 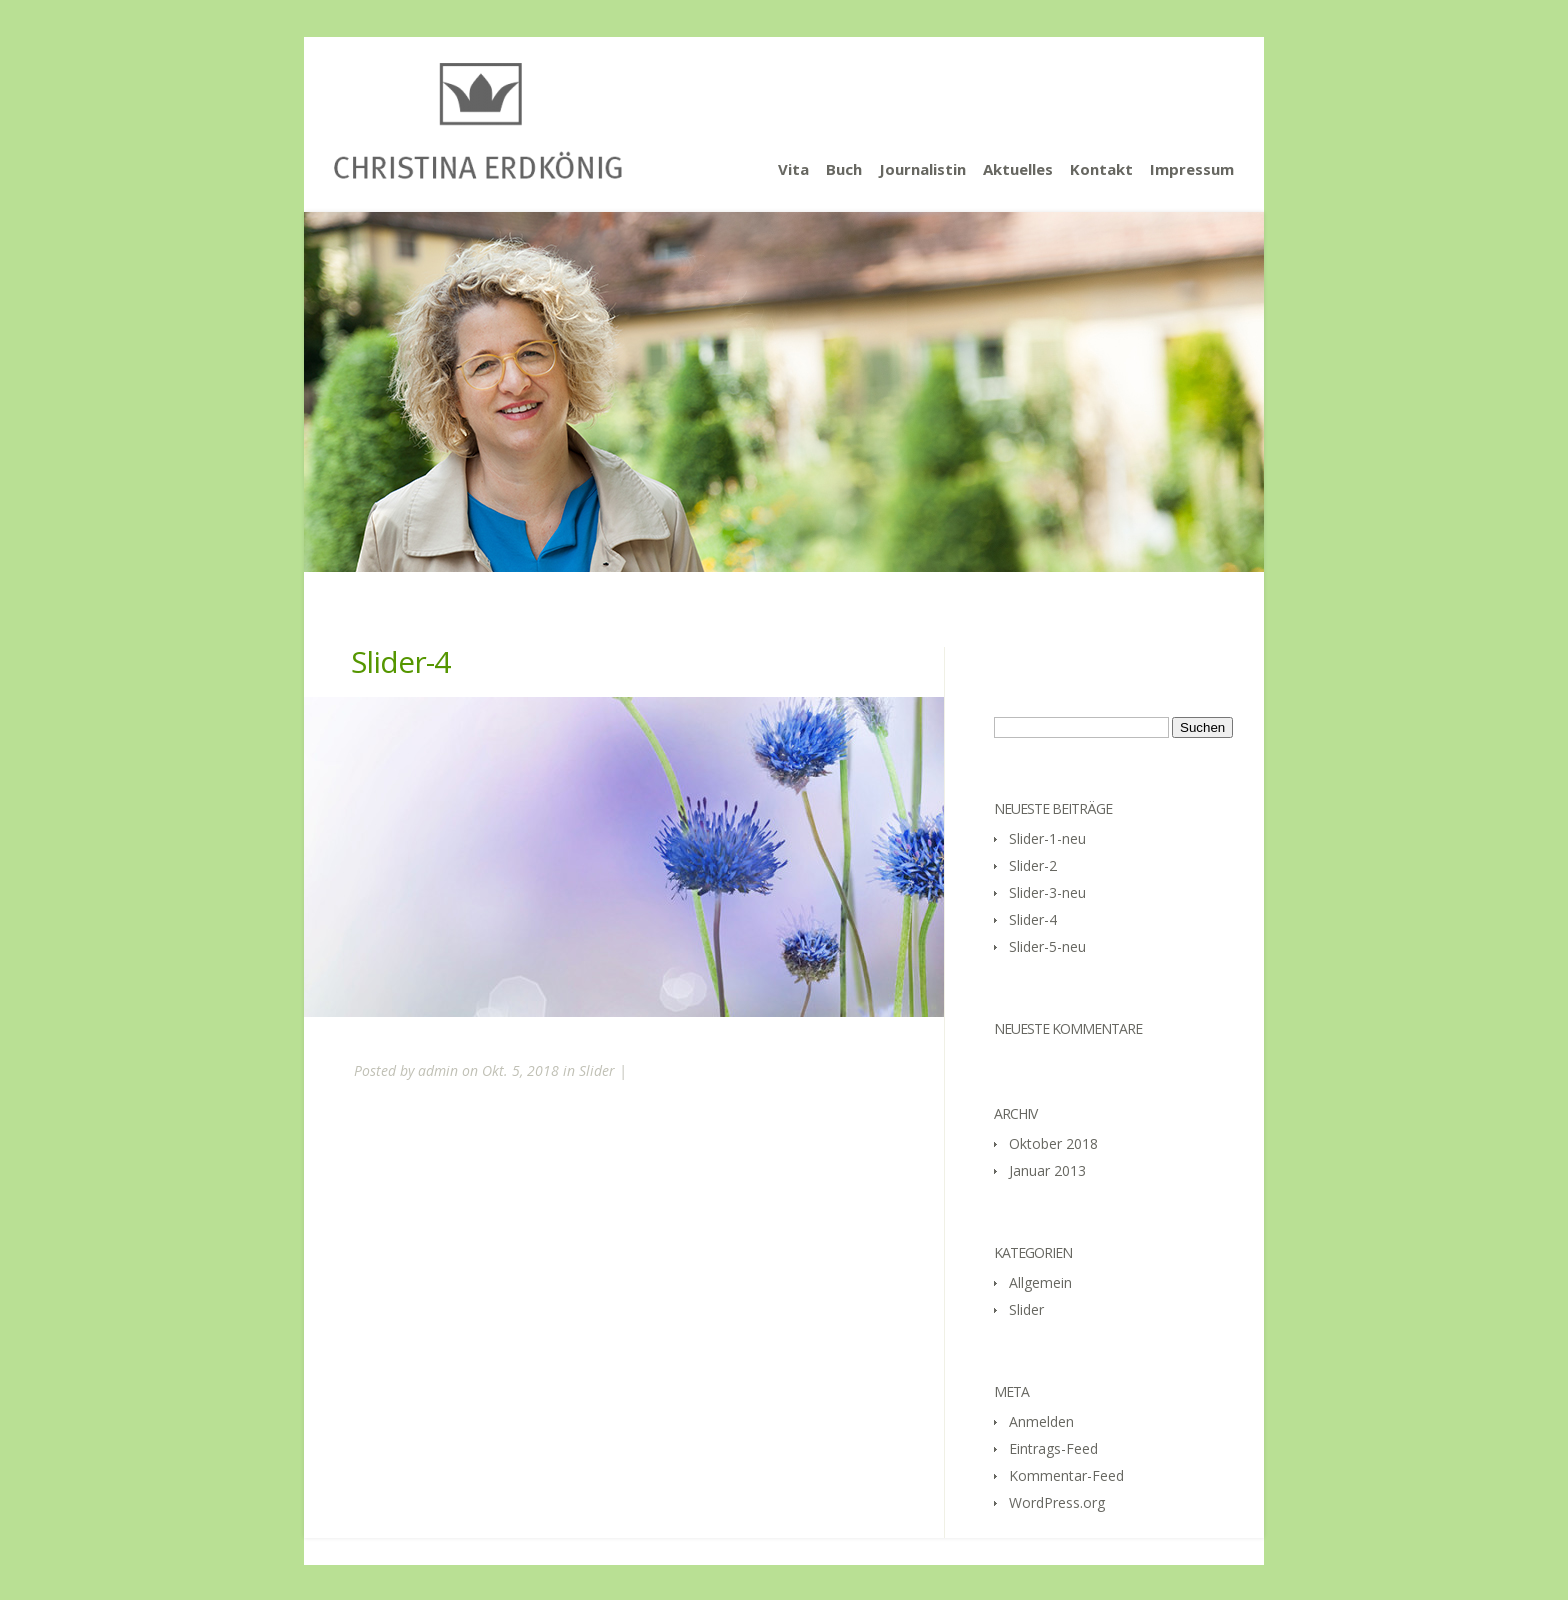 I want to click on Oktober 2018, so click(x=1053, y=1143).